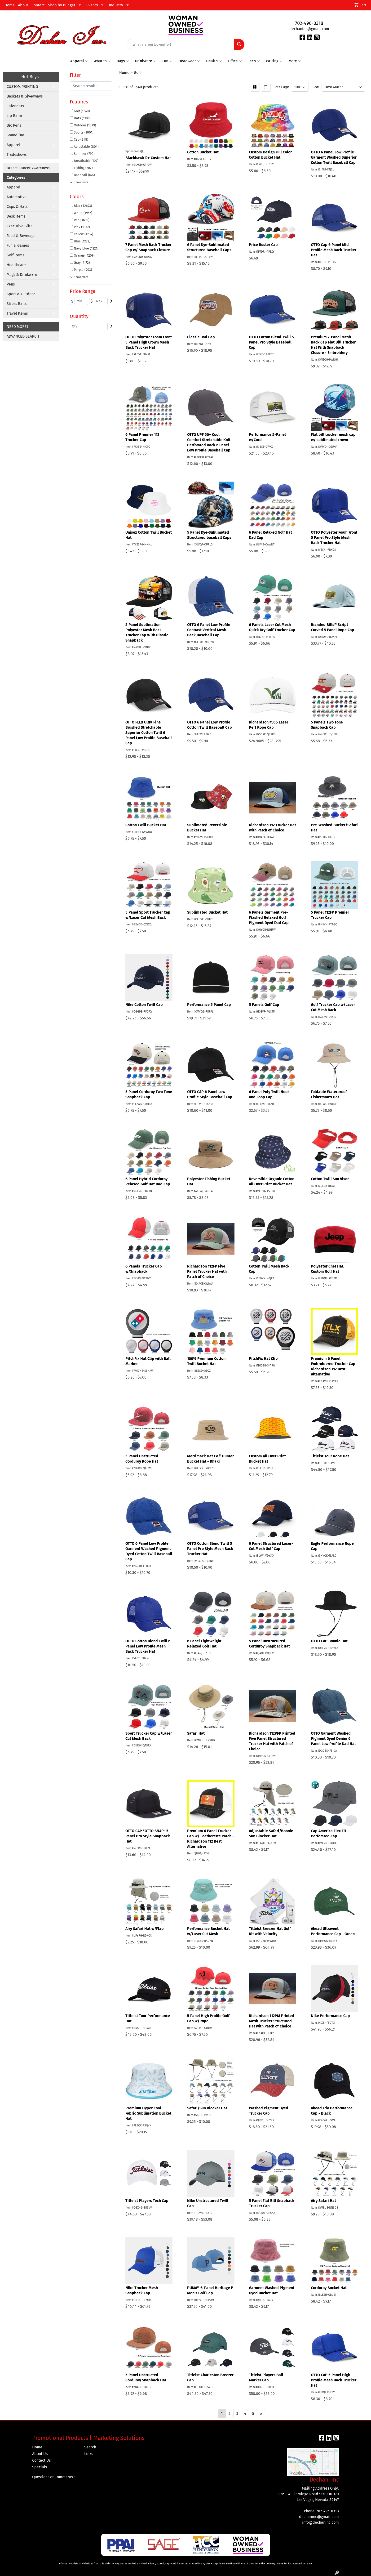  What do you see at coordinates (214, 61) in the screenshot?
I see `Health` at bounding box center [214, 61].